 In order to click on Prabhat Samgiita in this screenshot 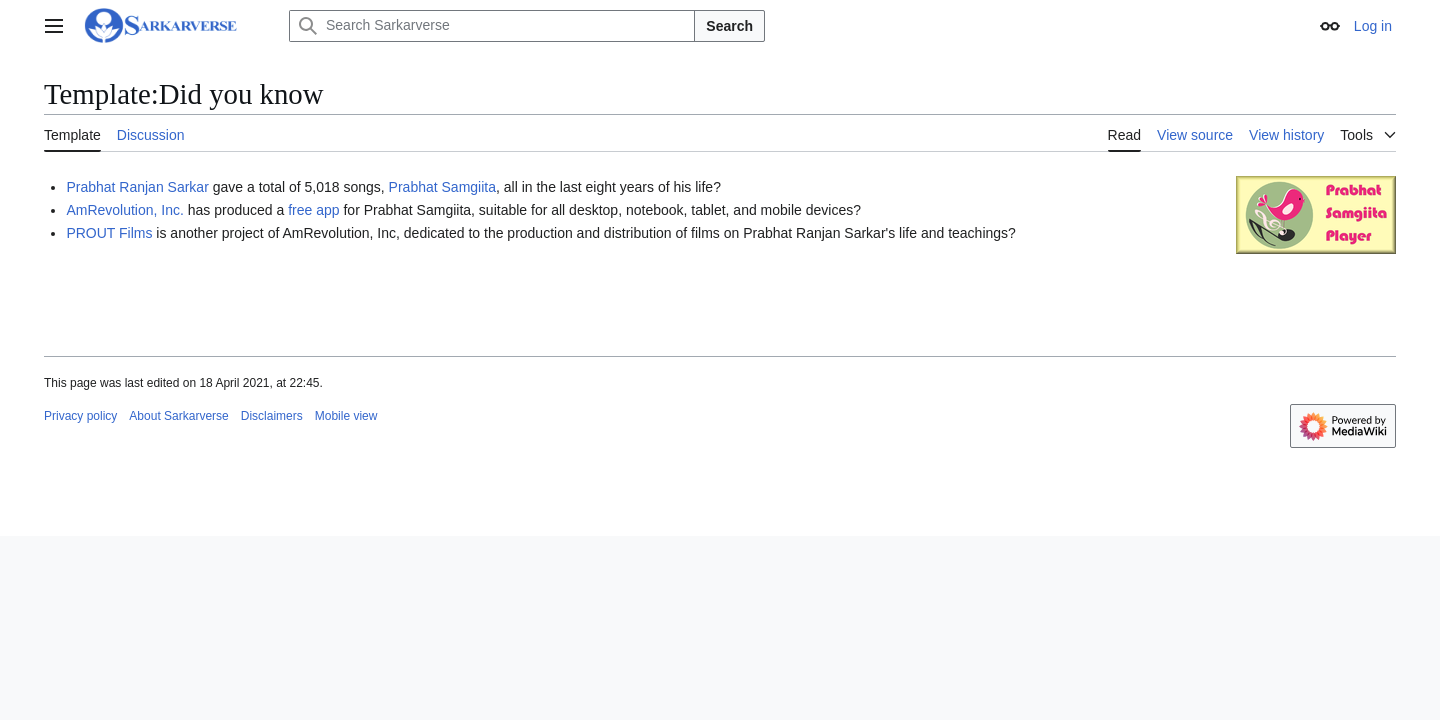, I will do `click(442, 187)`.